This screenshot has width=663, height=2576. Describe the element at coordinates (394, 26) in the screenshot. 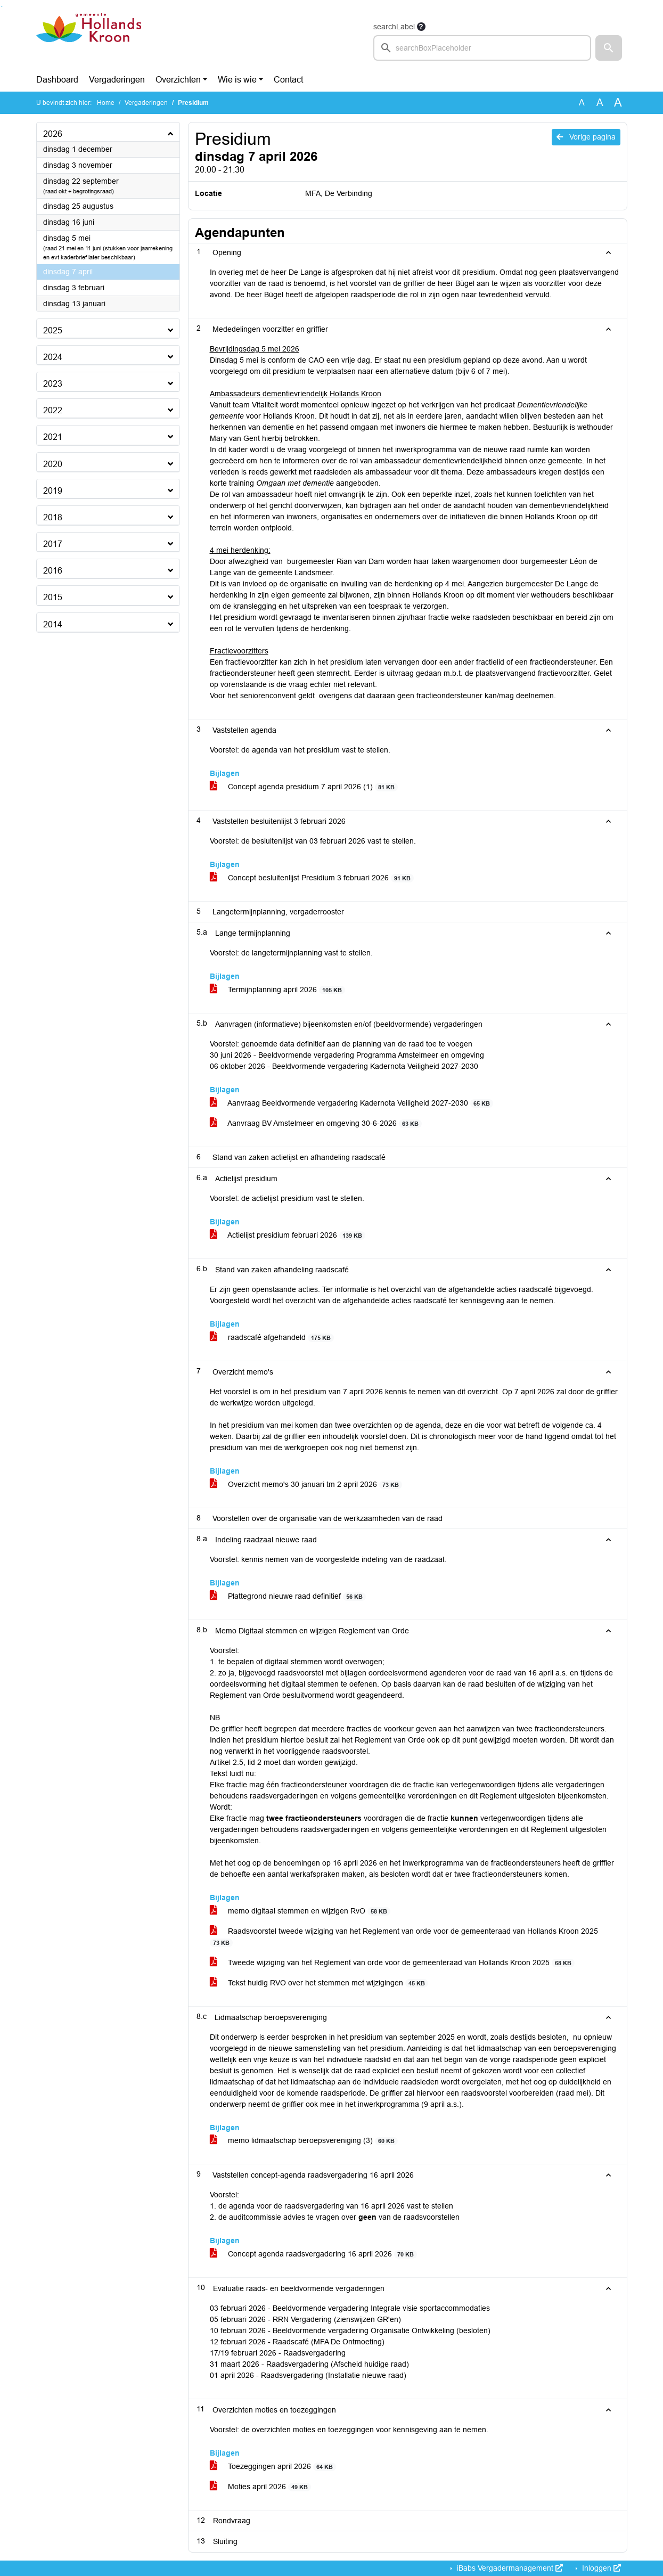

I see `searchLabel` at that location.